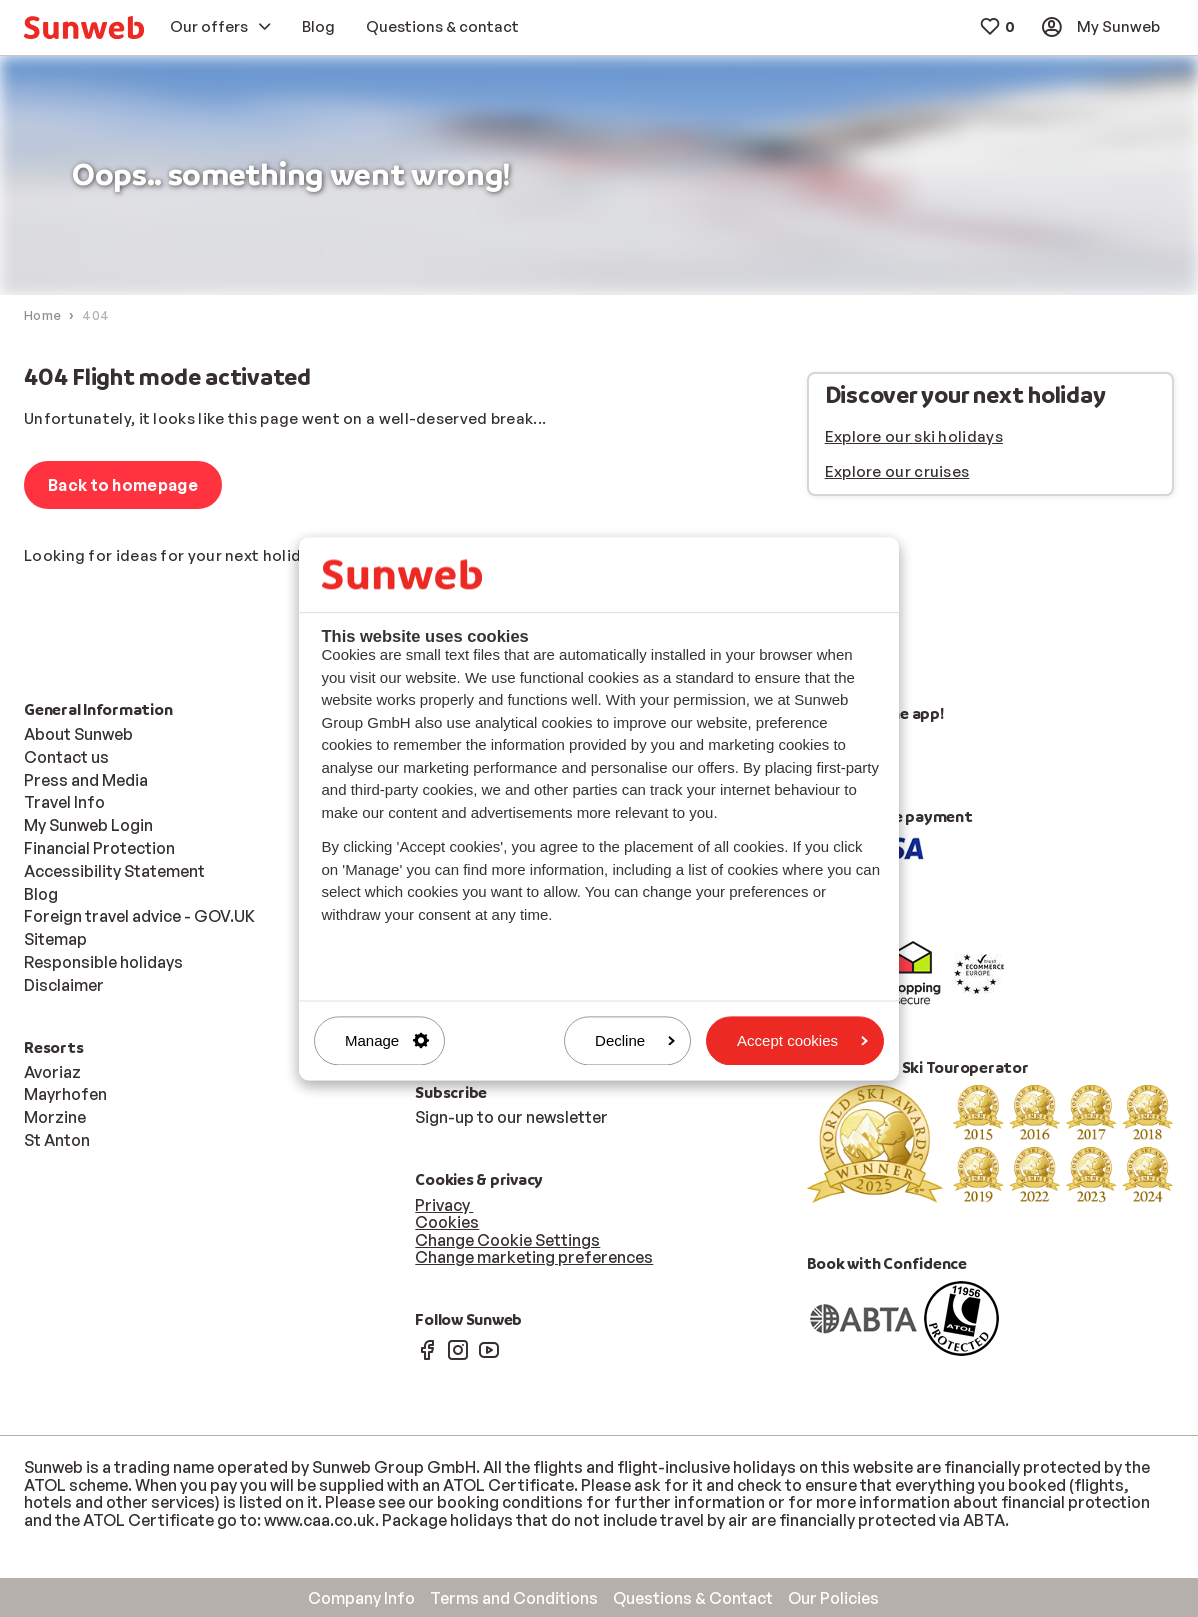 The image size is (1198, 1617). What do you see at coordinates (84, 27) in the screenshot?
I see `[menuitem]` at bounding box center [84, 27].